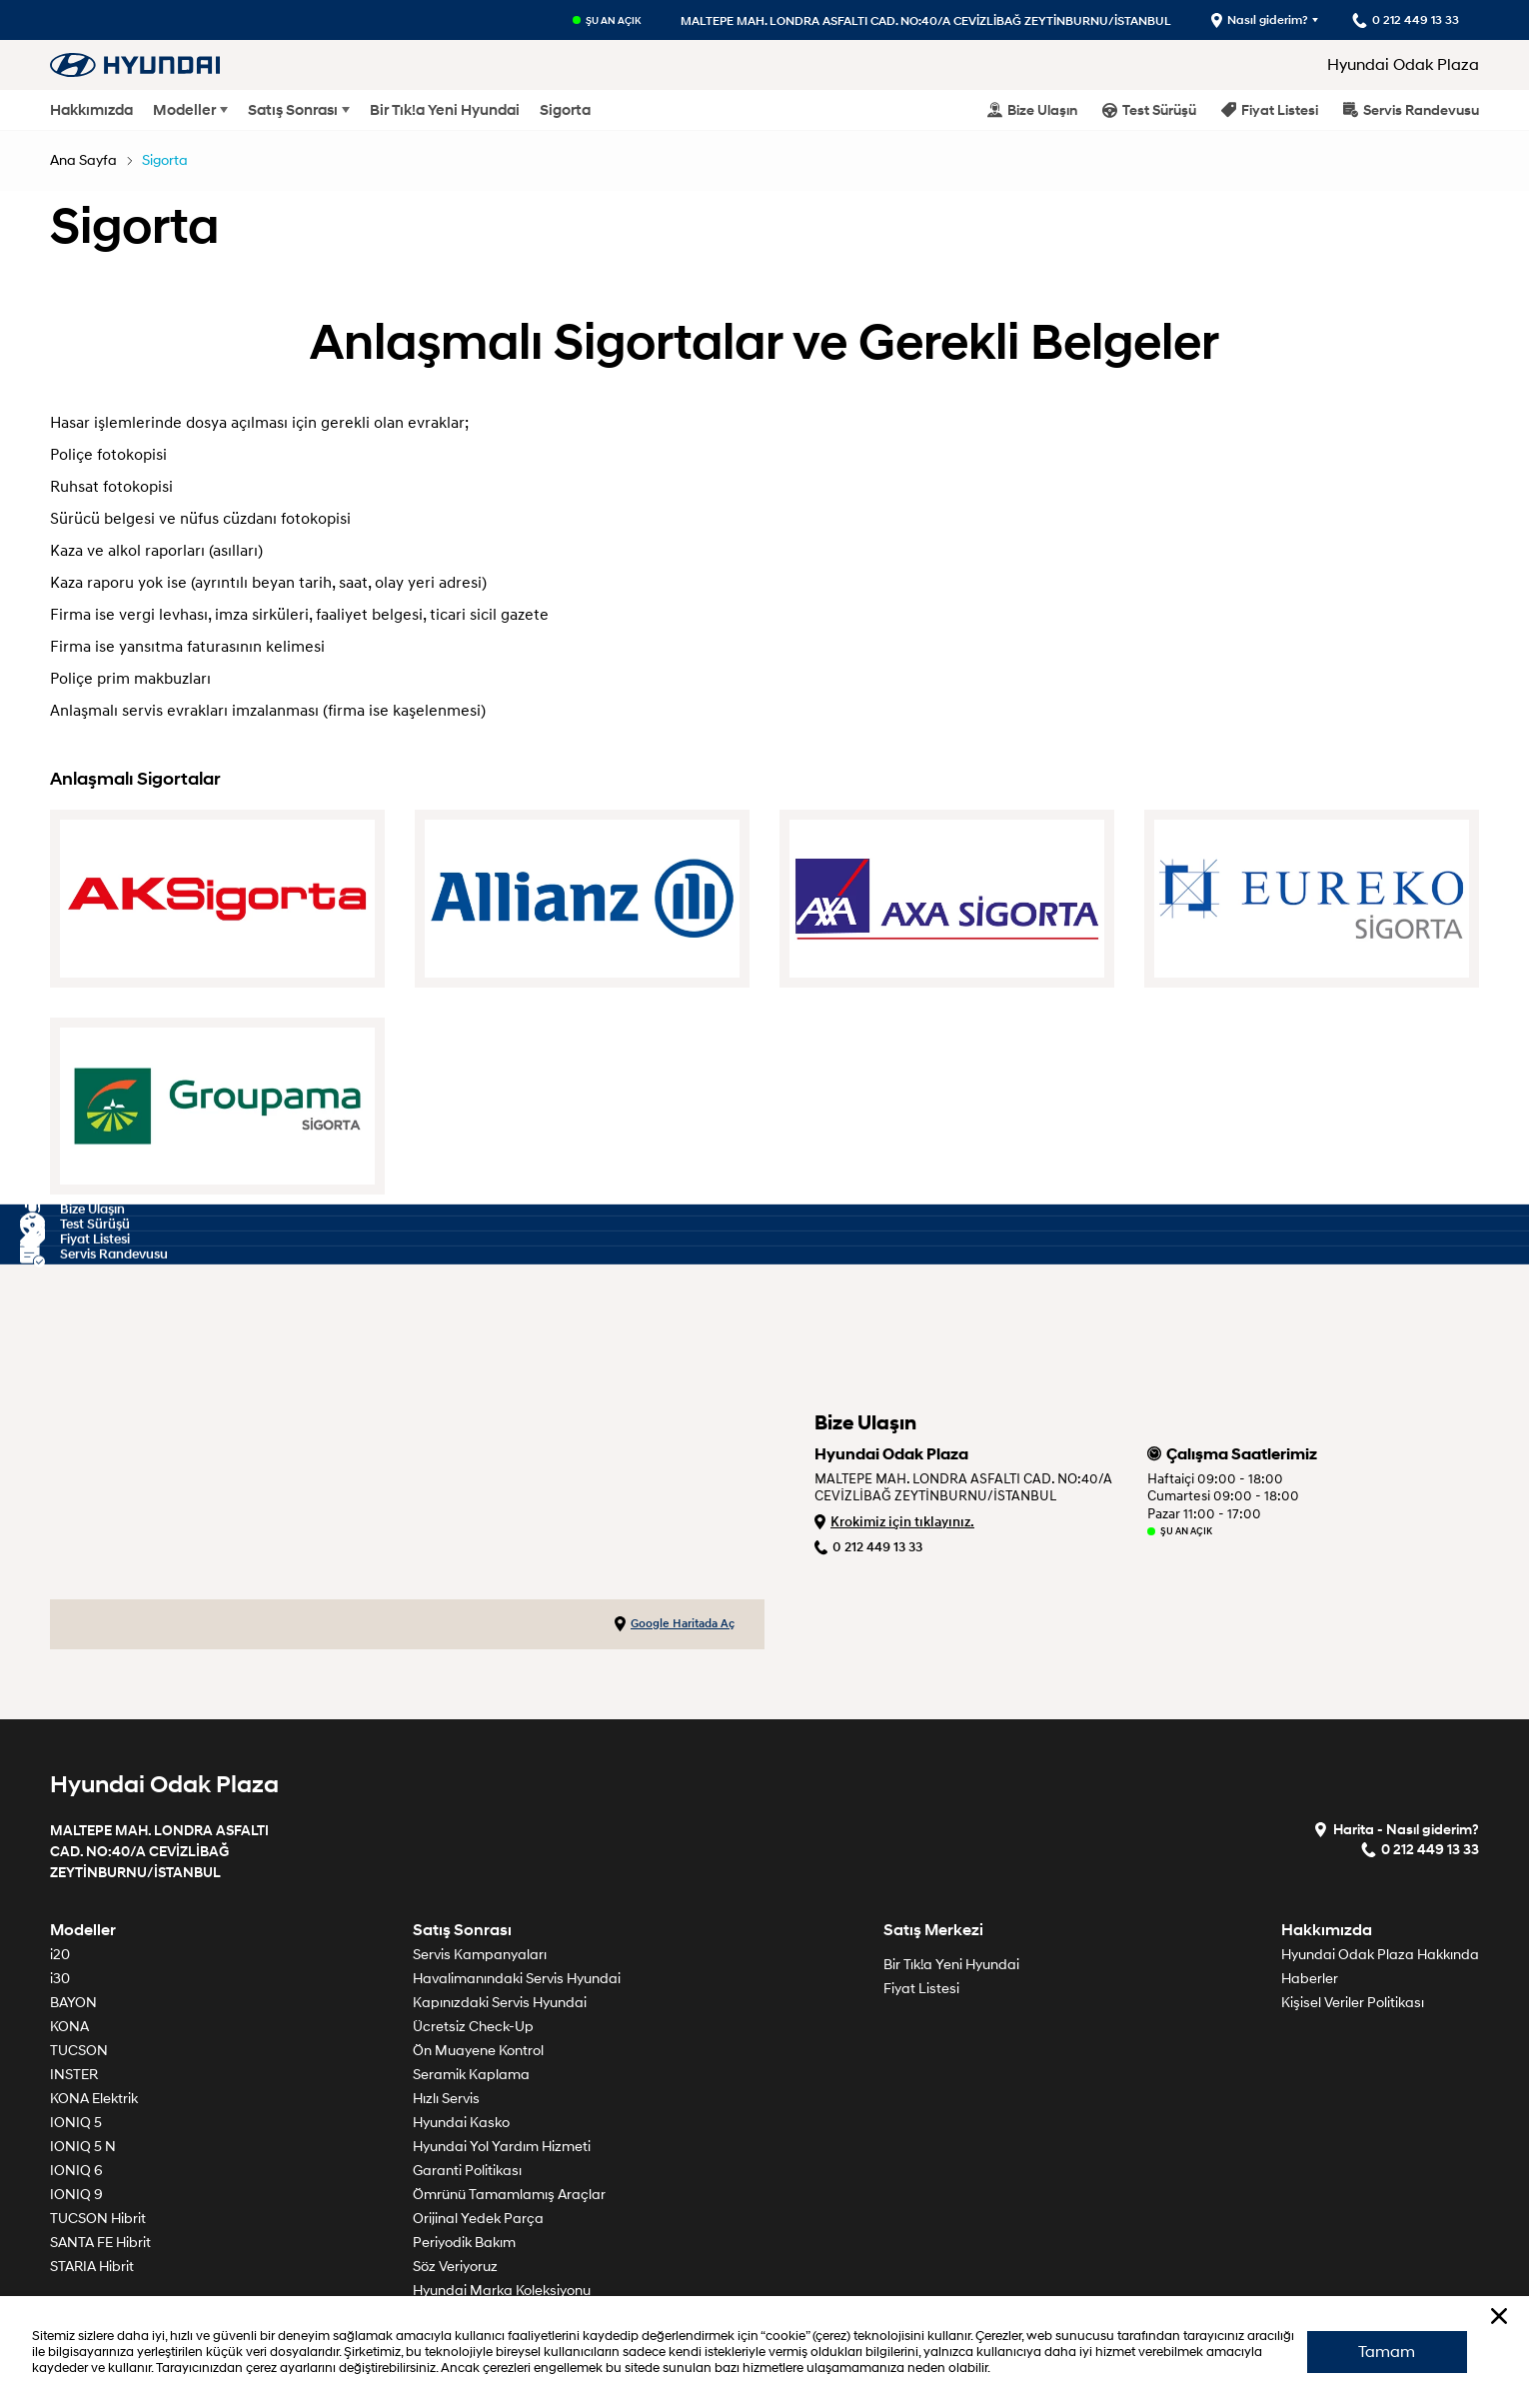 This screenshot has height=2408, width=1529. What do you see at coordinates (502, 2146) in the screenshot?
I see `Hyundai Yol Yardım Hizmeti` at bounding box center [502, 2146].